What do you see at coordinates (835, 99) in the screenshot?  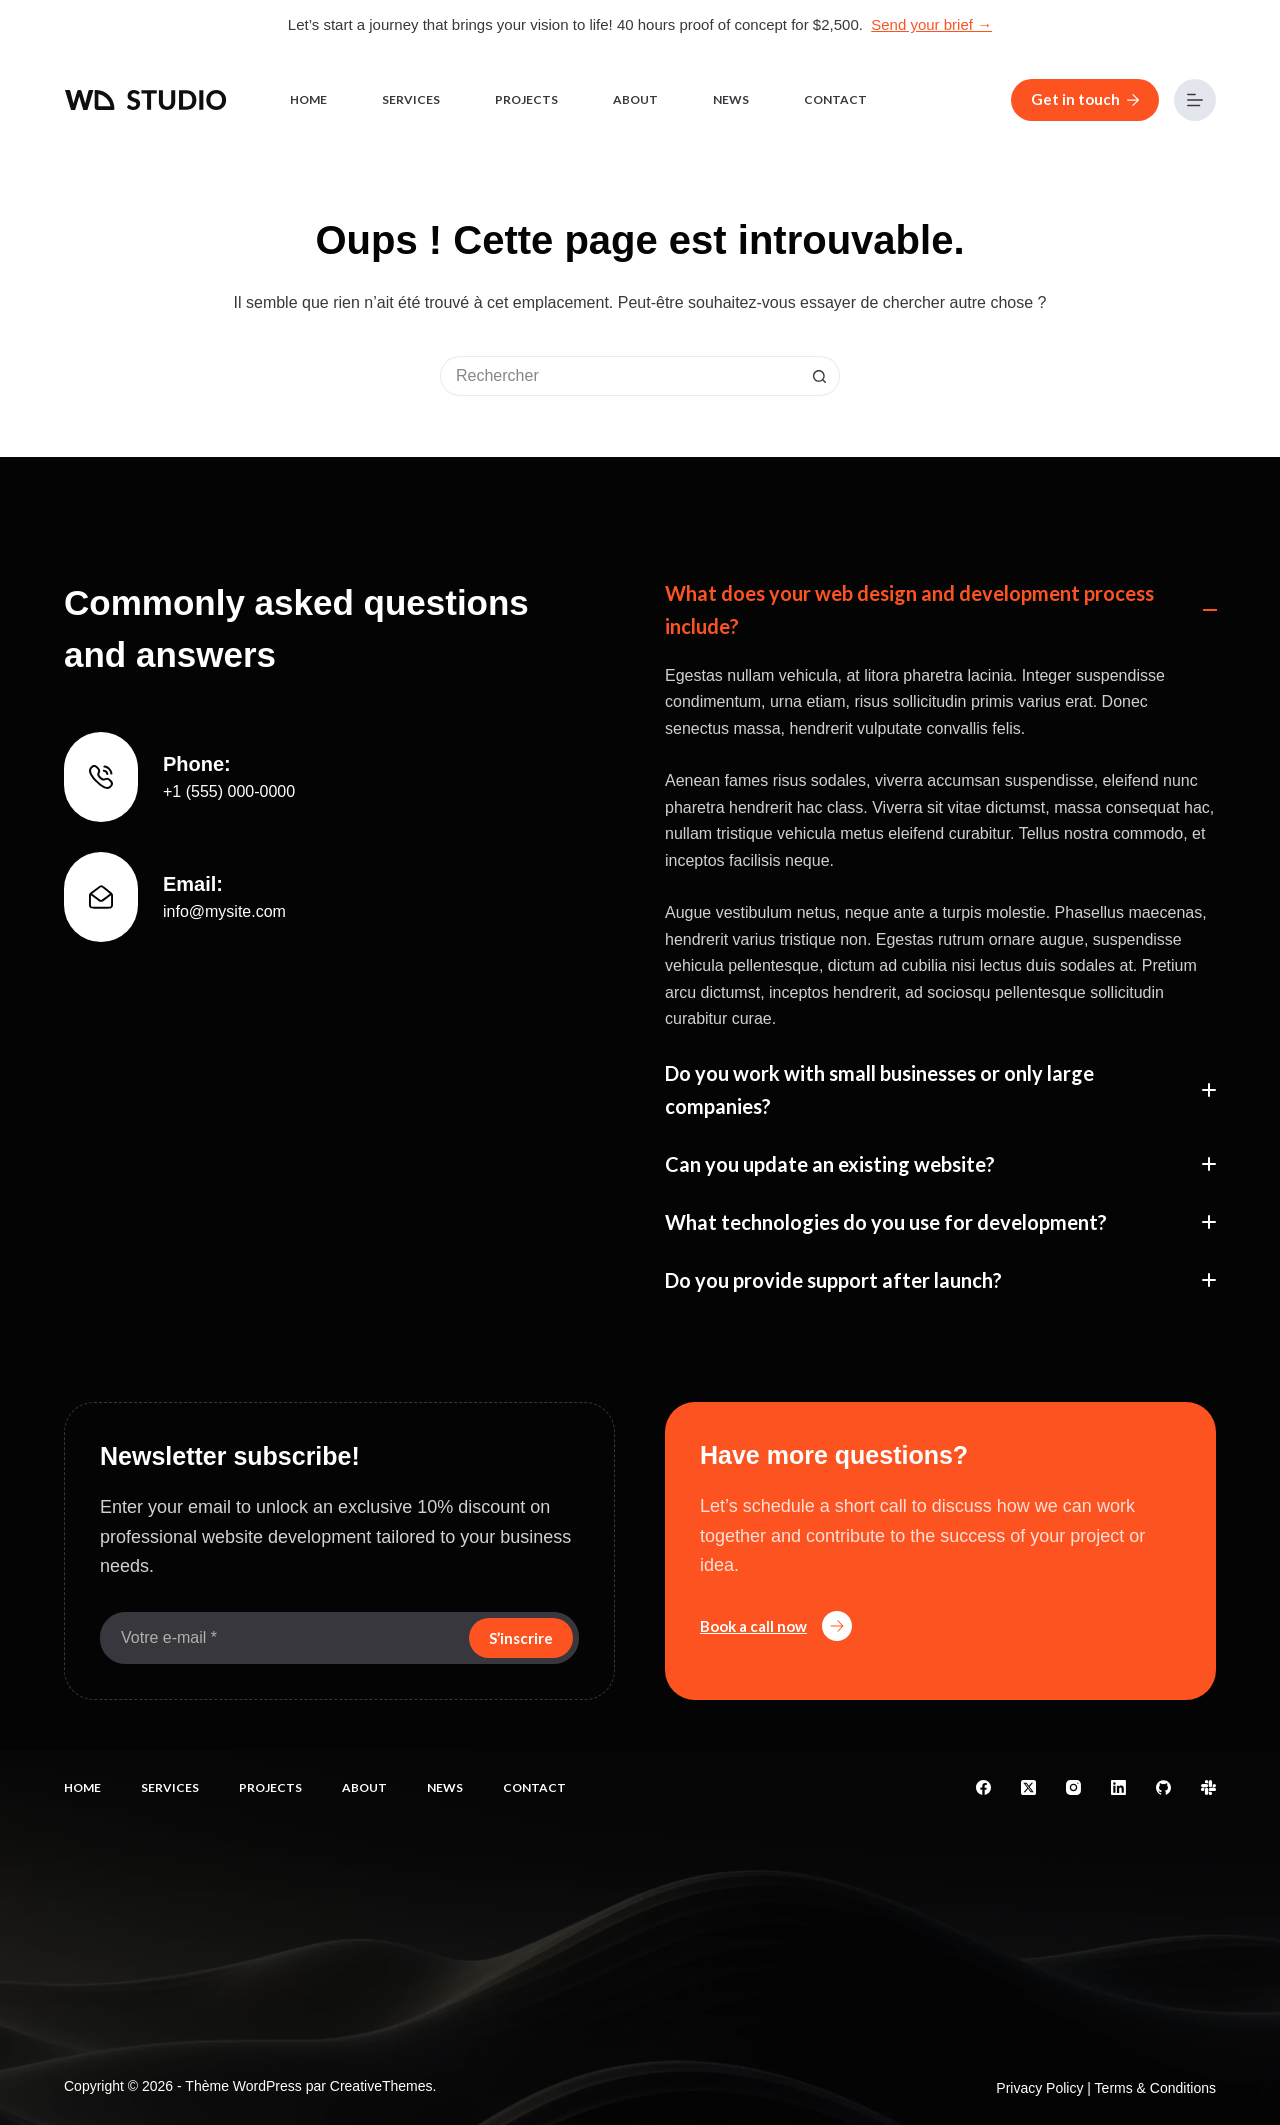 I see `Contact` at bounding box center [835, 99].